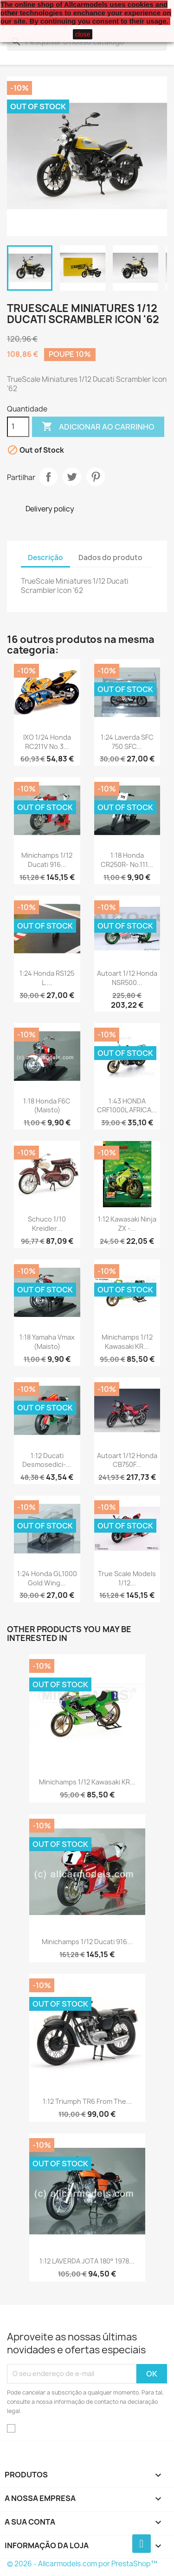  What do you see at coordinates (47, 1224) in the screenshot?
I see `Schuco 1/10 Kreidler...` at bounding box center [47, 1224].